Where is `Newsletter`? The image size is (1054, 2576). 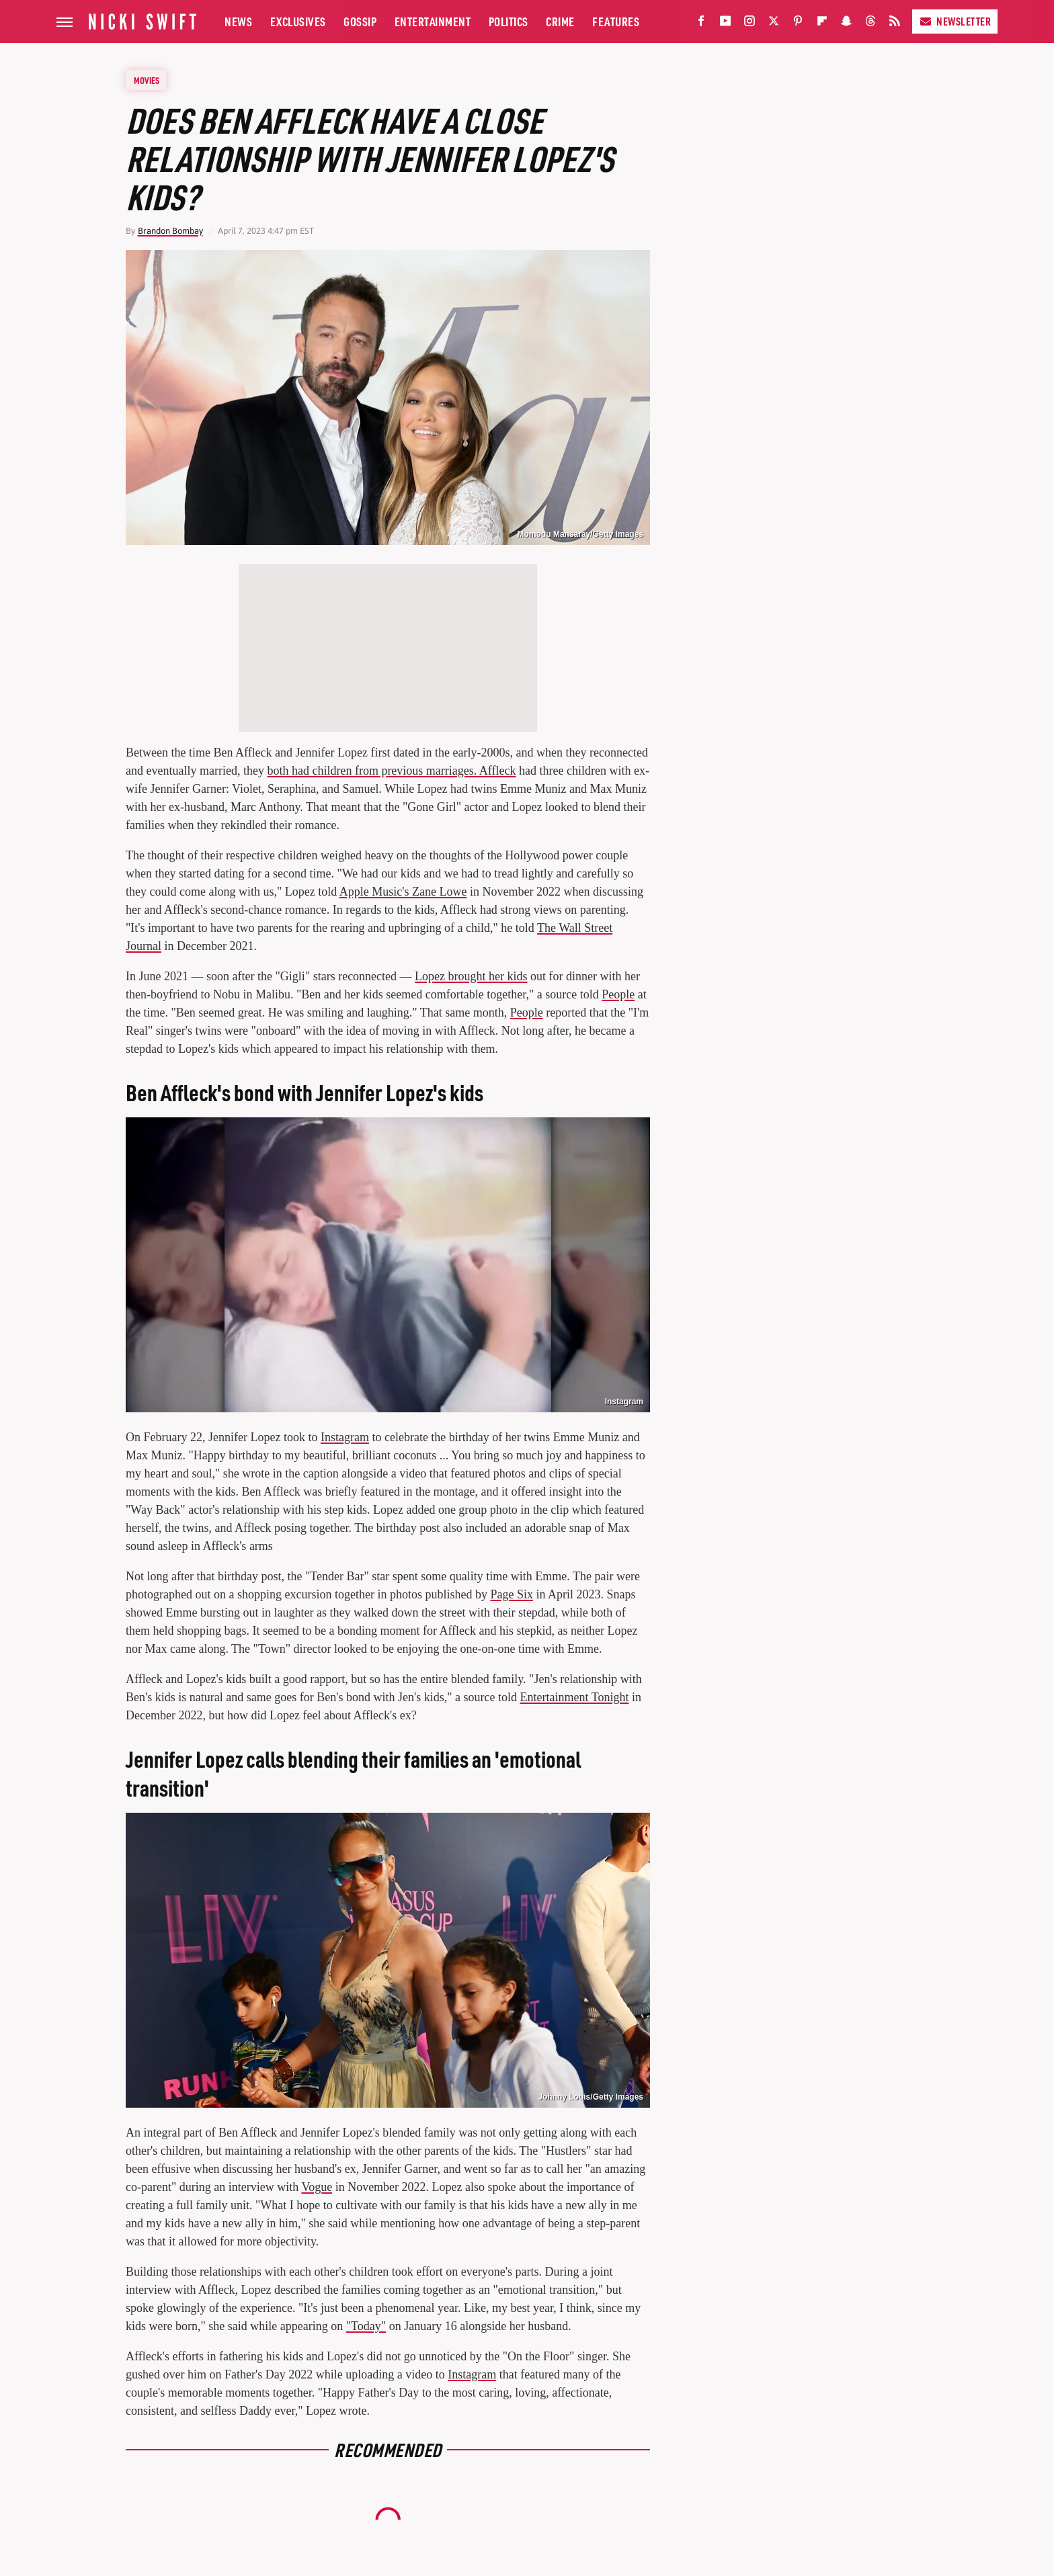
Newsletter is located at coordinates (955, 21).